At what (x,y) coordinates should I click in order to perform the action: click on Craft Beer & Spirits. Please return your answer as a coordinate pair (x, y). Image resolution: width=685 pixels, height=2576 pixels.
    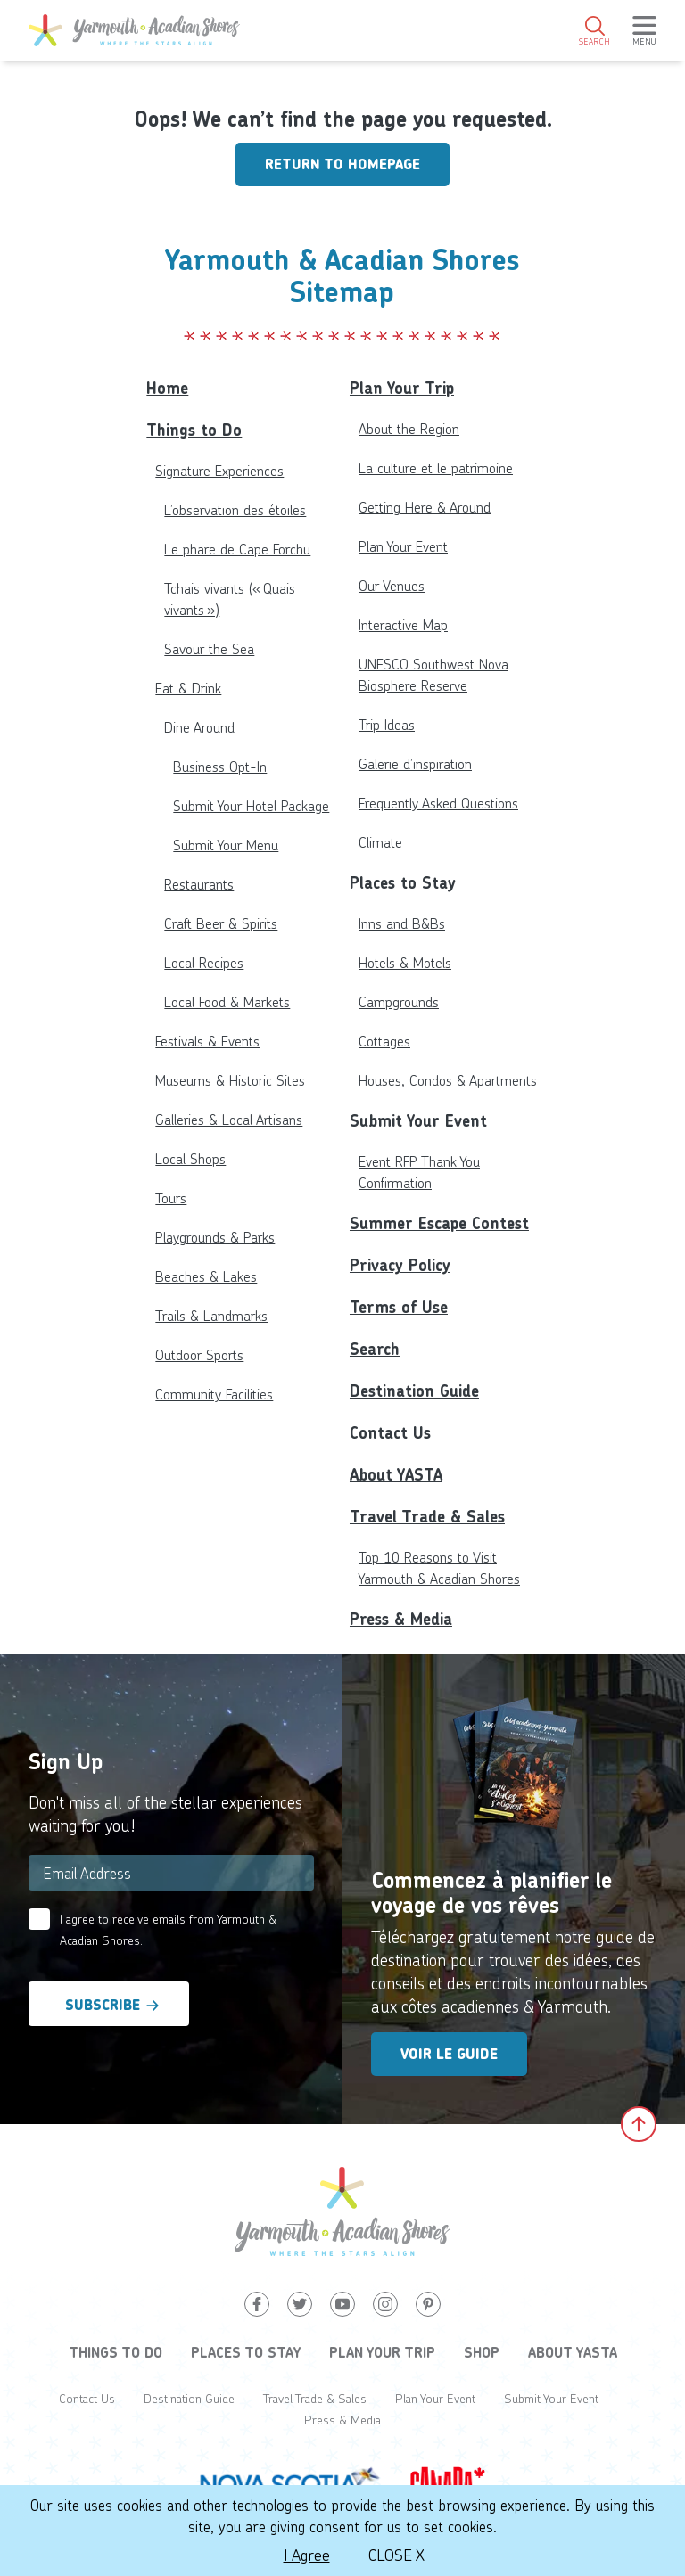
    Looking at the image, I should click on (220, 923).